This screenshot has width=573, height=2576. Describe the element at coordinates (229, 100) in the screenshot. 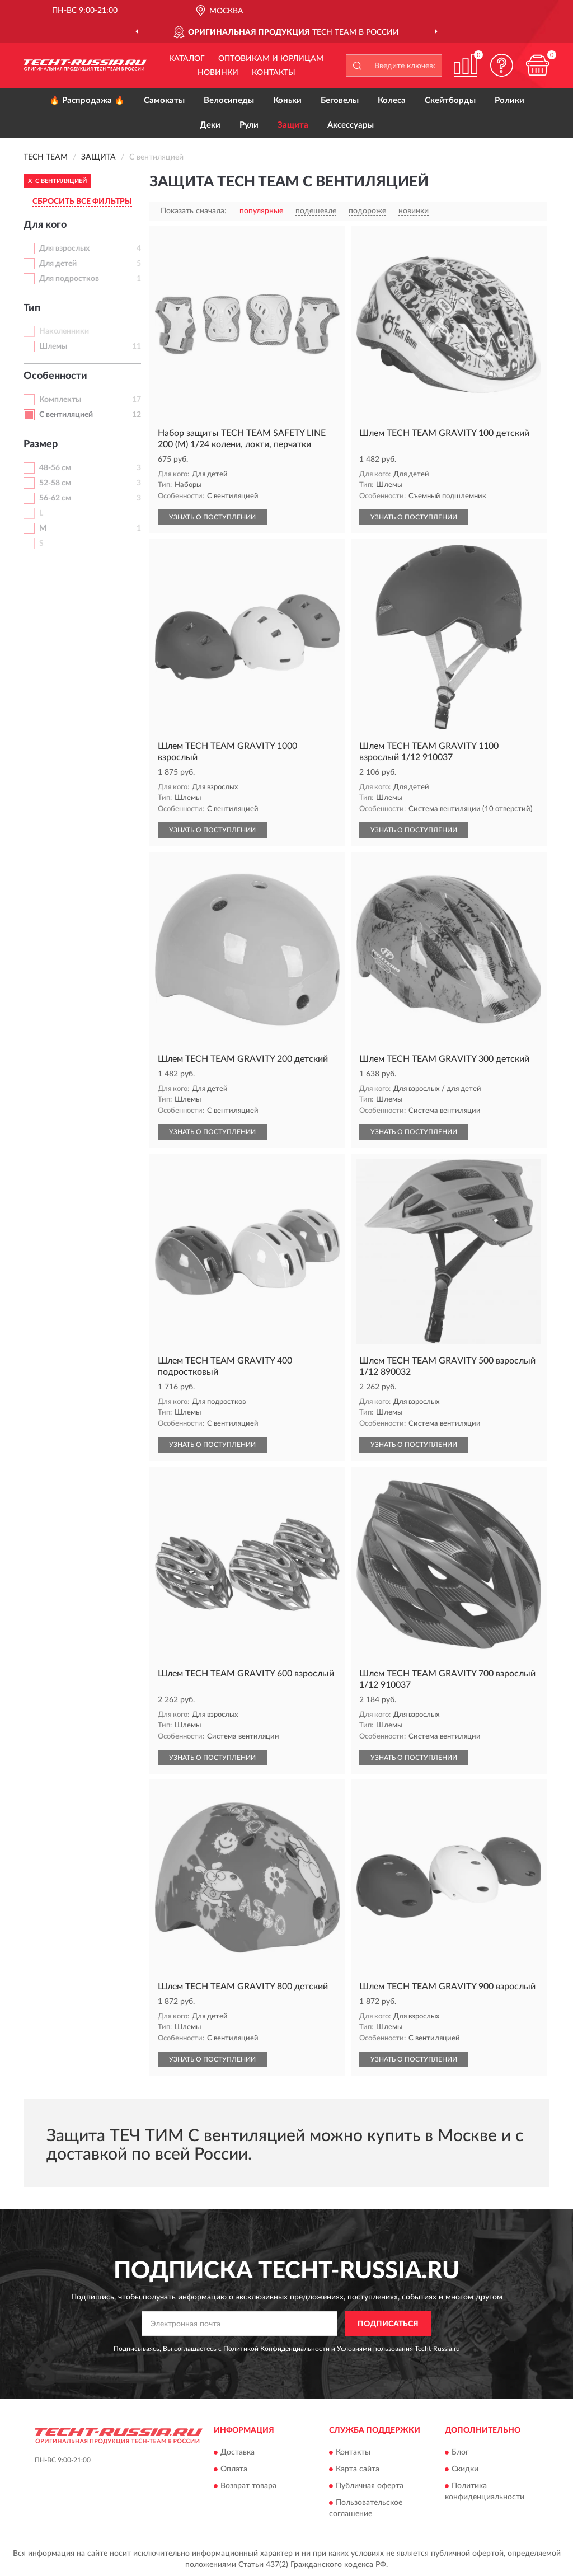

I see `Велосипеды` at that location.